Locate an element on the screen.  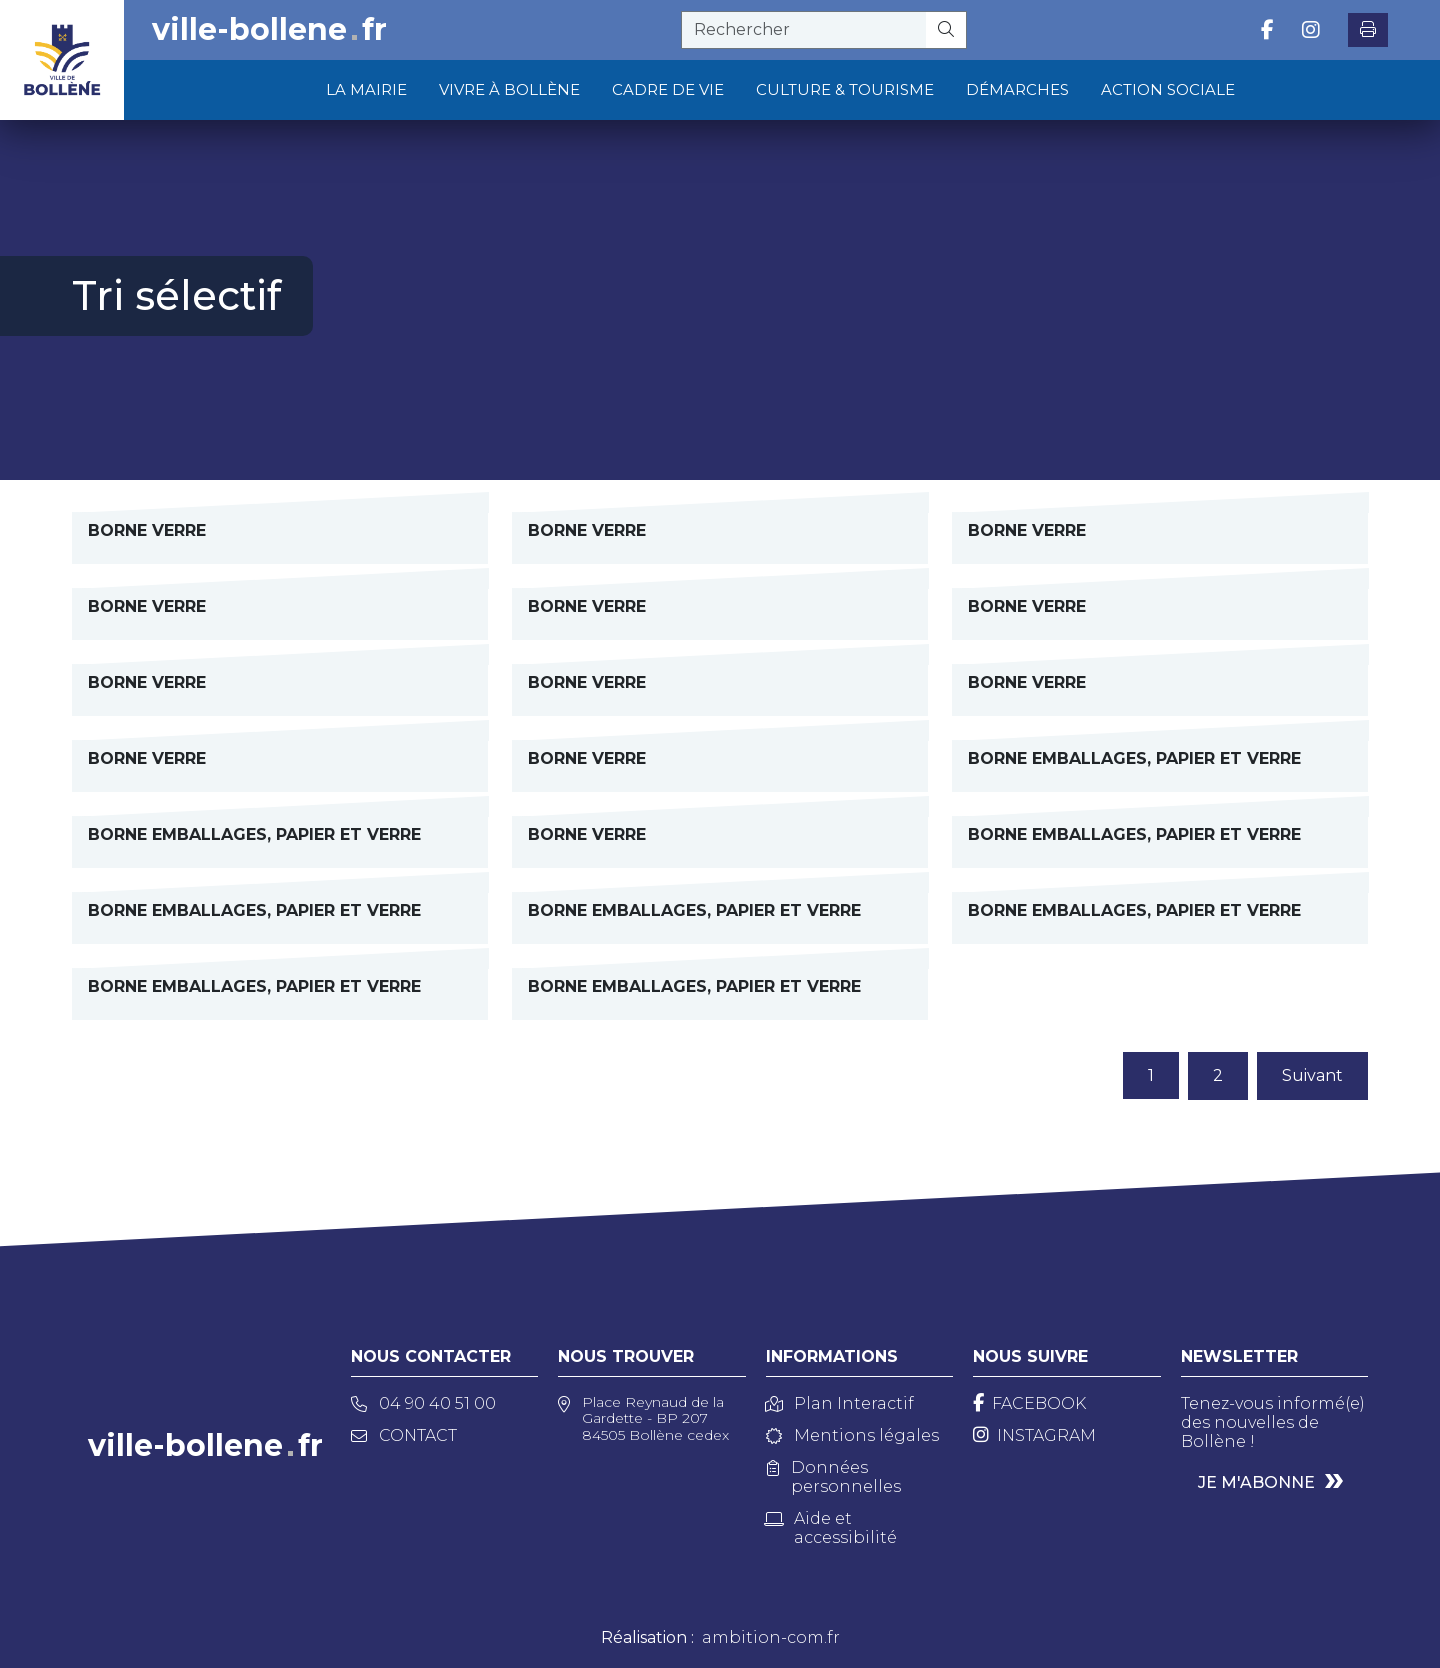
Mentions légales is located at coordinates (852, 1435).